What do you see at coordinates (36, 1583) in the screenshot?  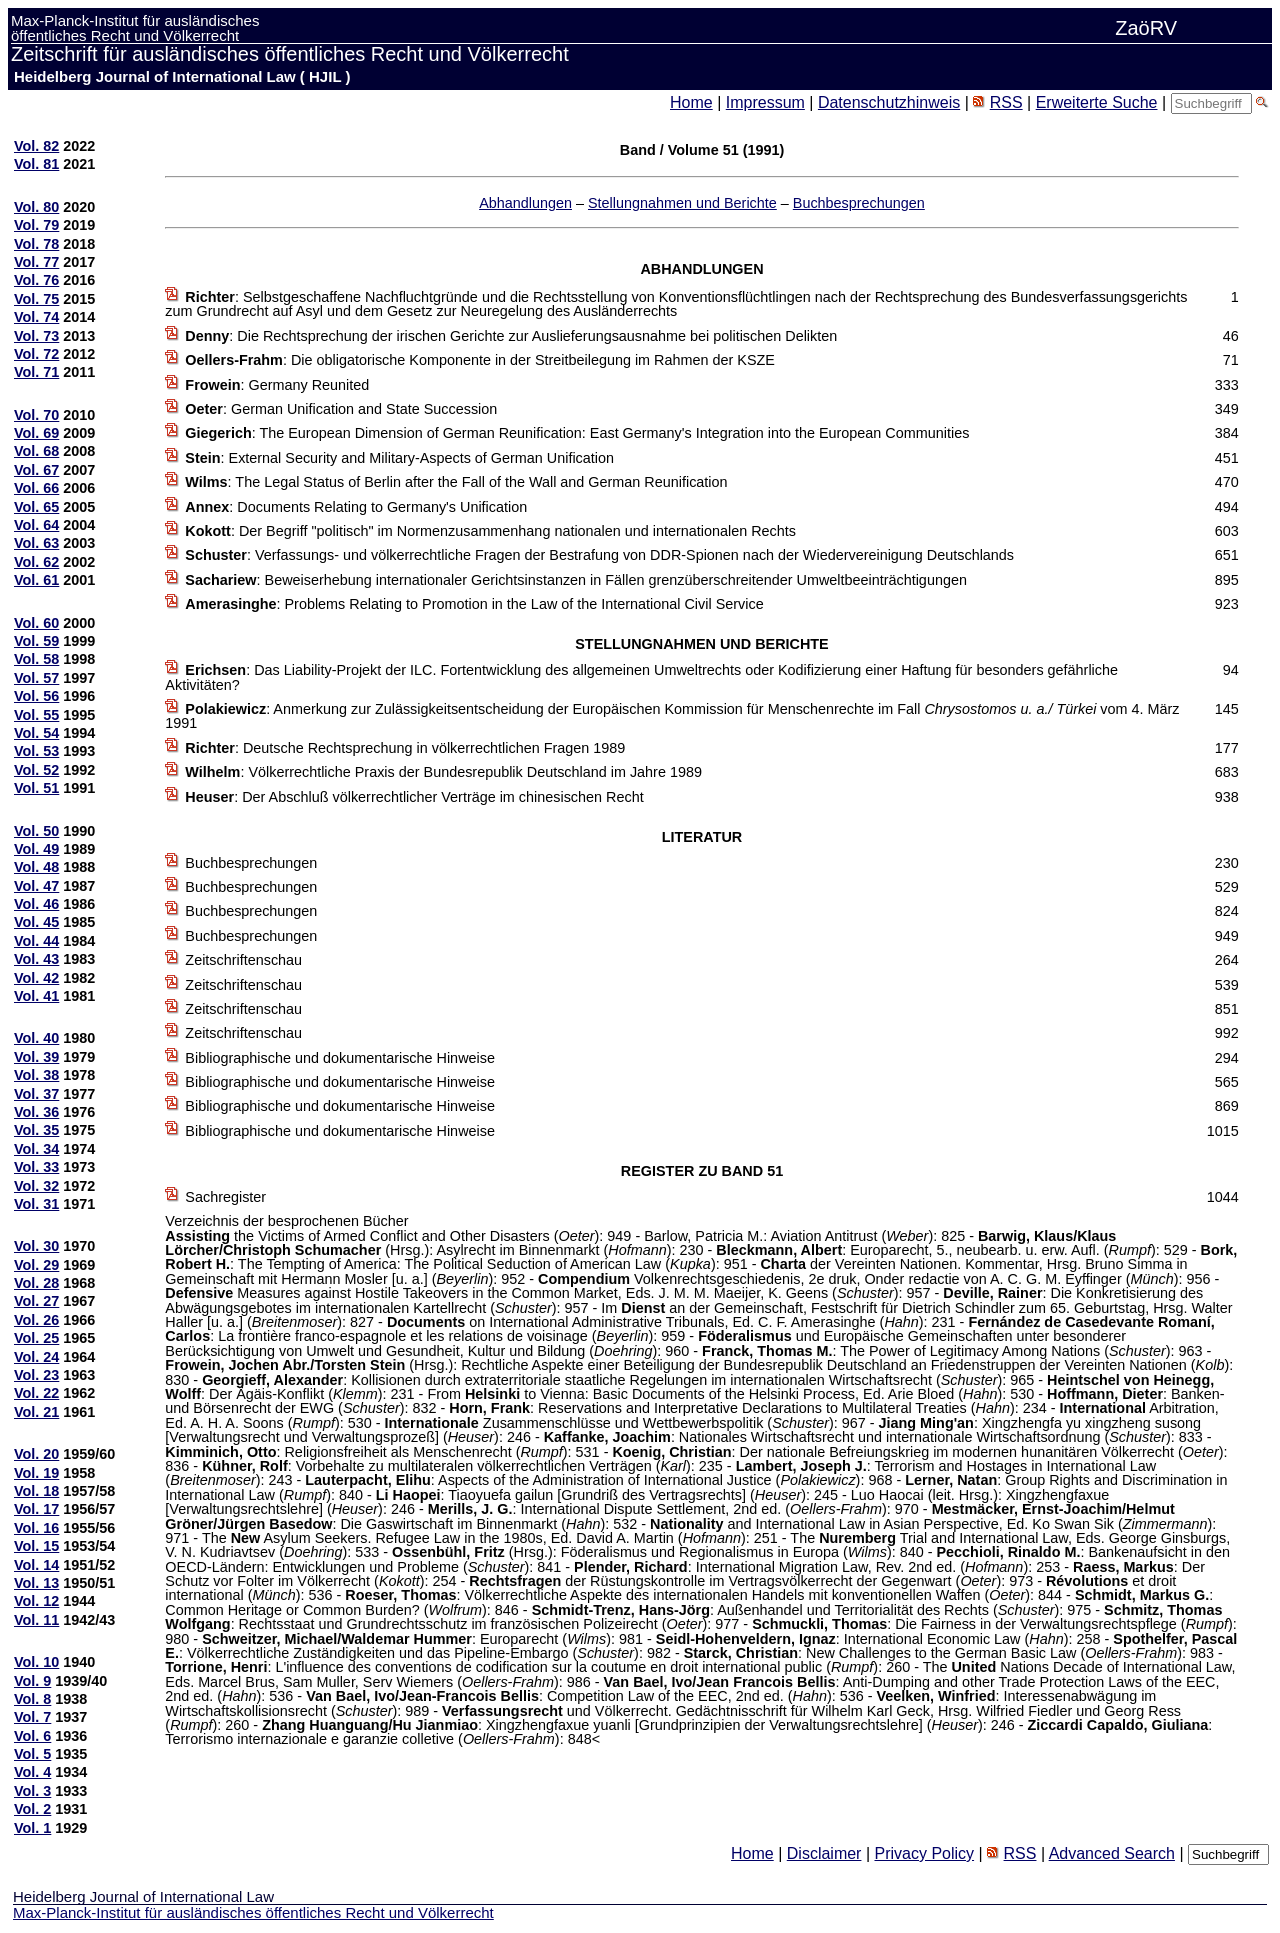 I see `Vol. 13` at bounding box center [36, 1583].